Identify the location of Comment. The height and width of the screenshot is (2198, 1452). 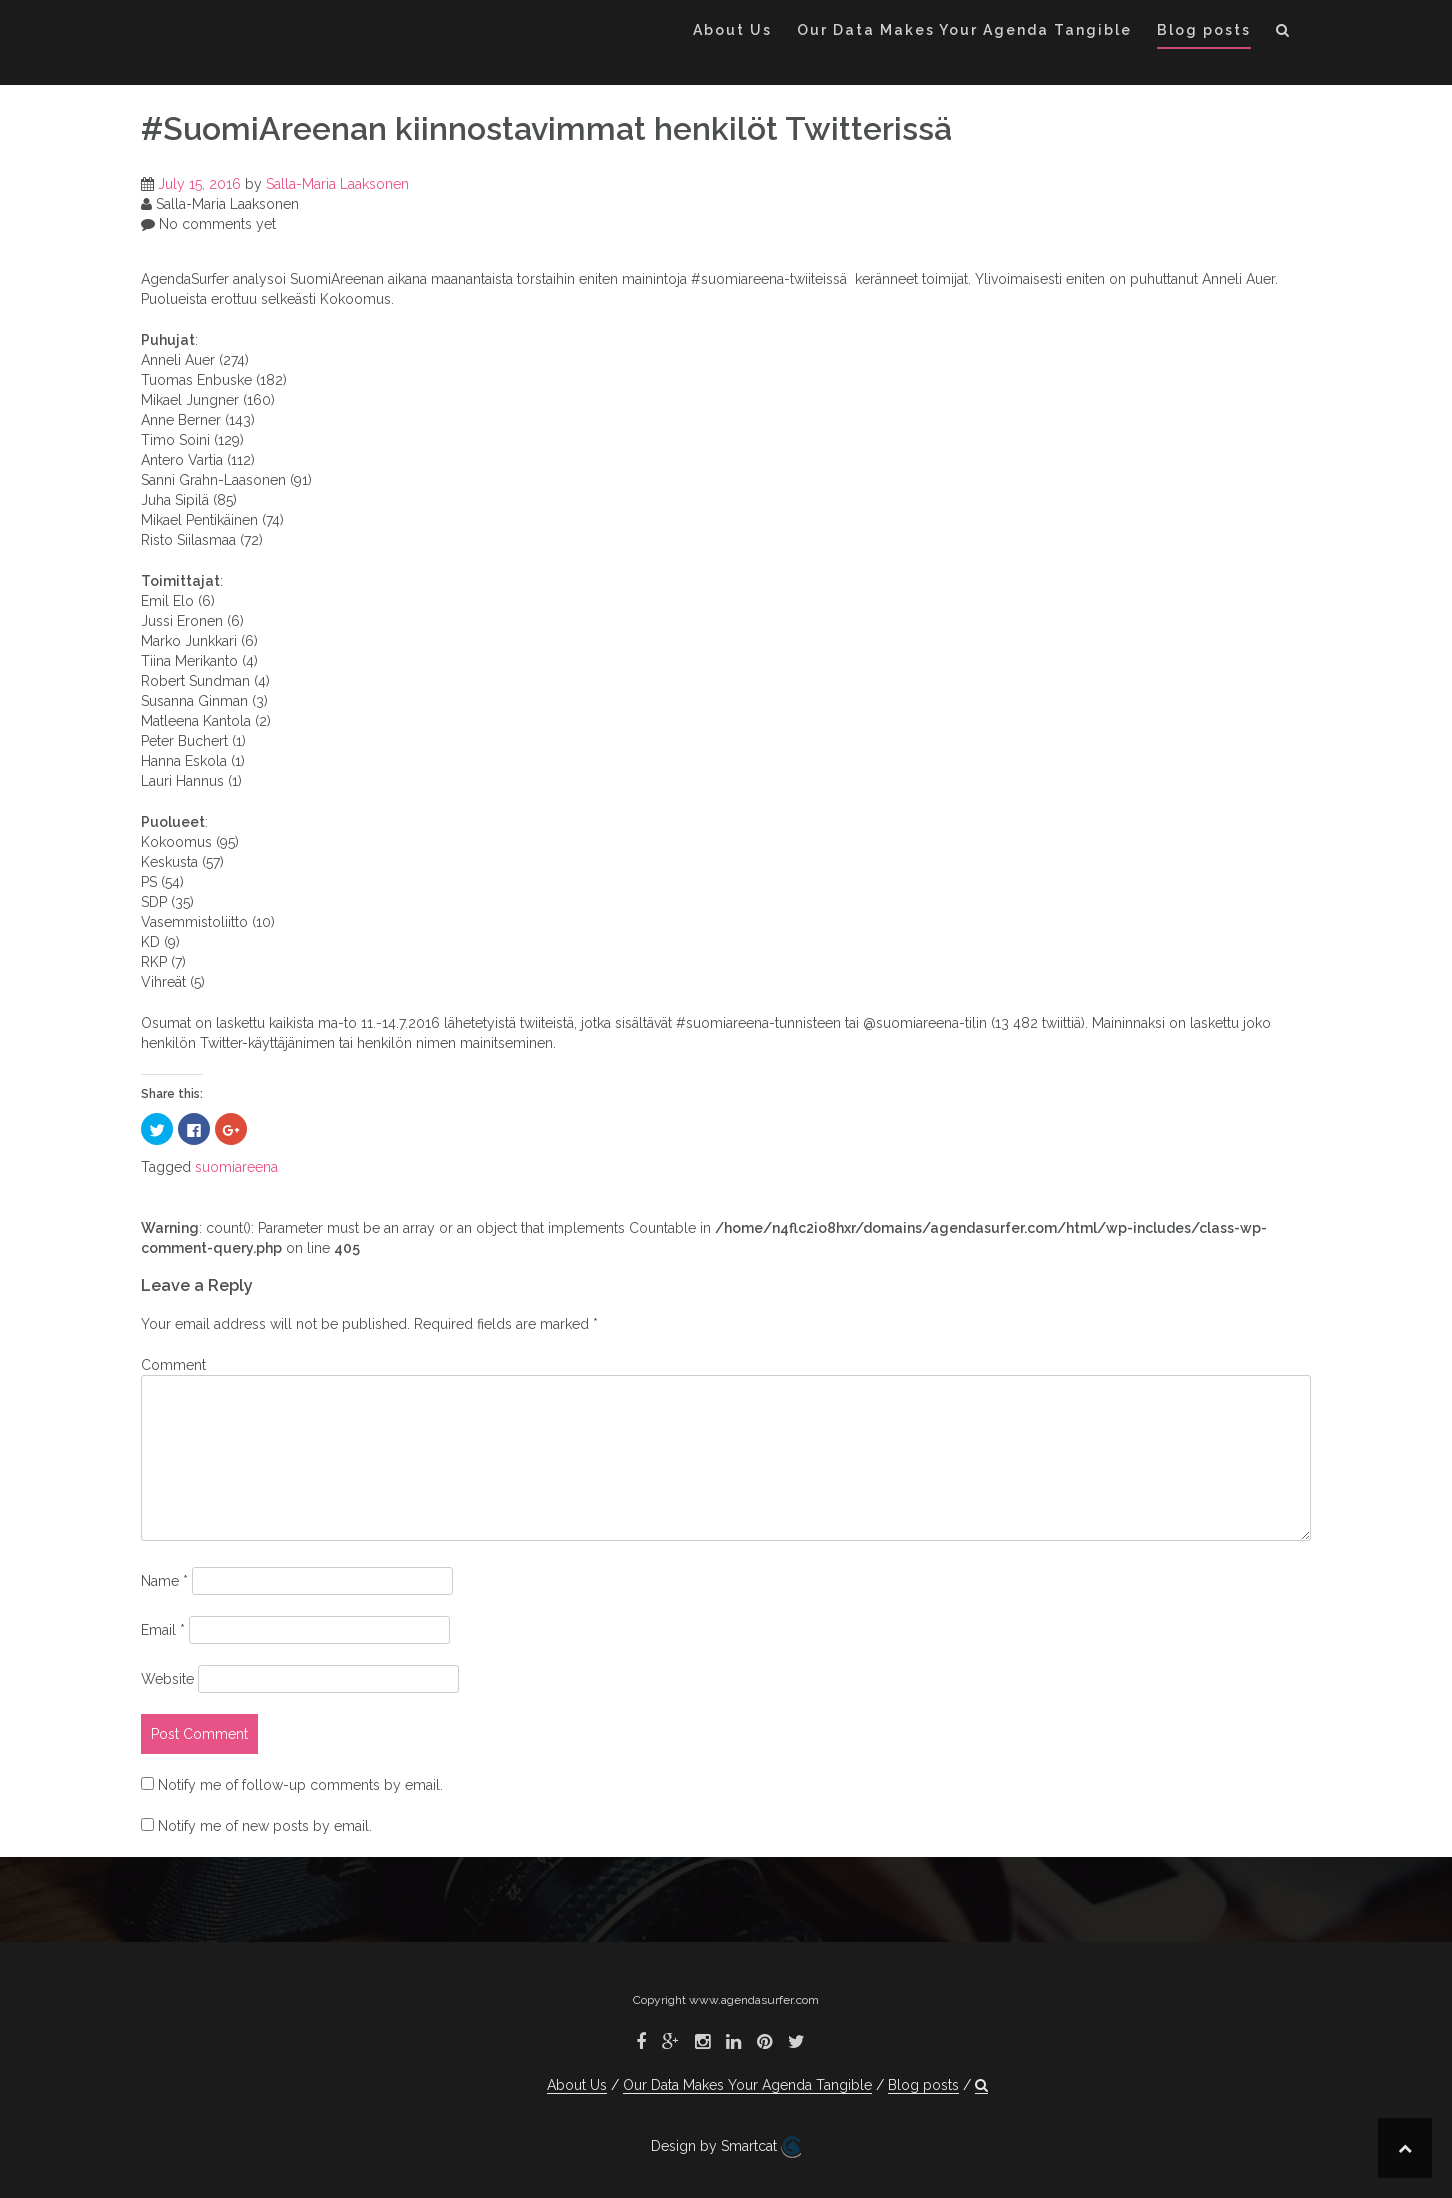
(173, 1365).